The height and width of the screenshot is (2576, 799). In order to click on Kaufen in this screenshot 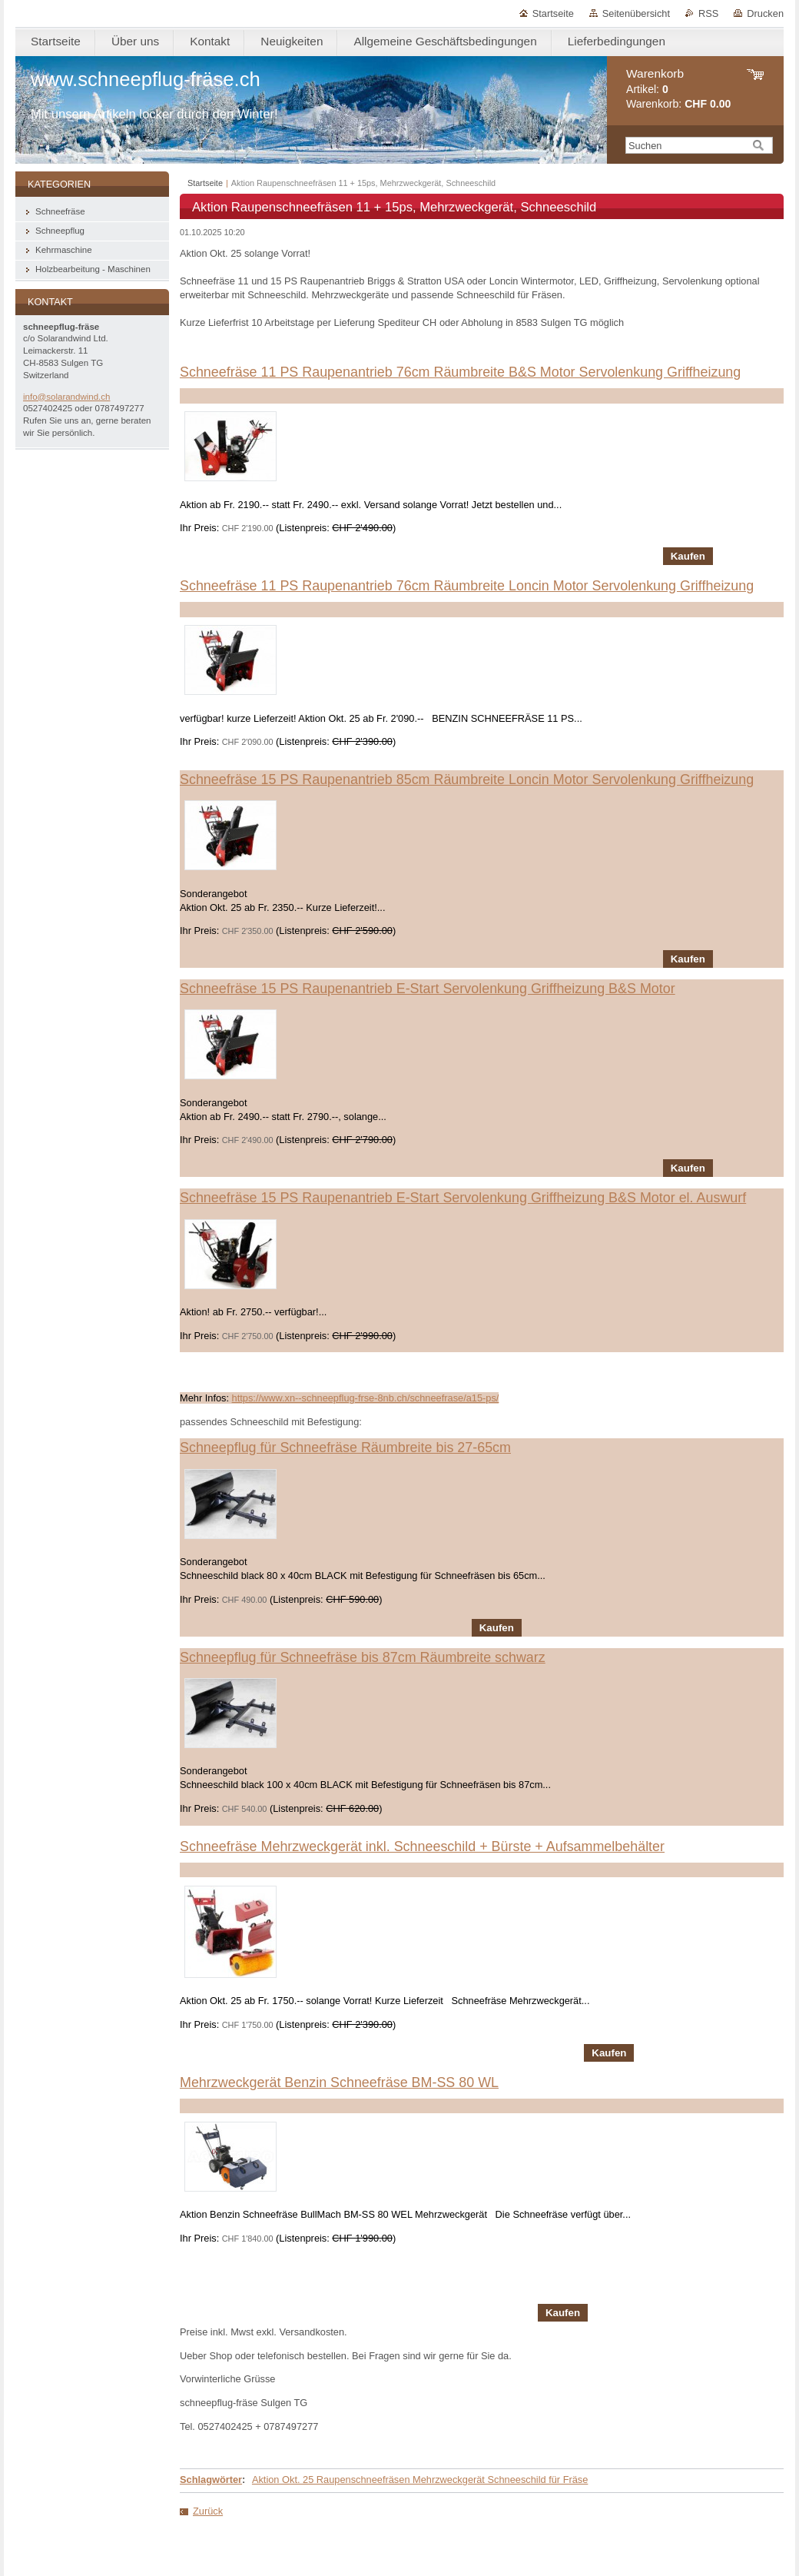, I will do `click(688, 556)`.